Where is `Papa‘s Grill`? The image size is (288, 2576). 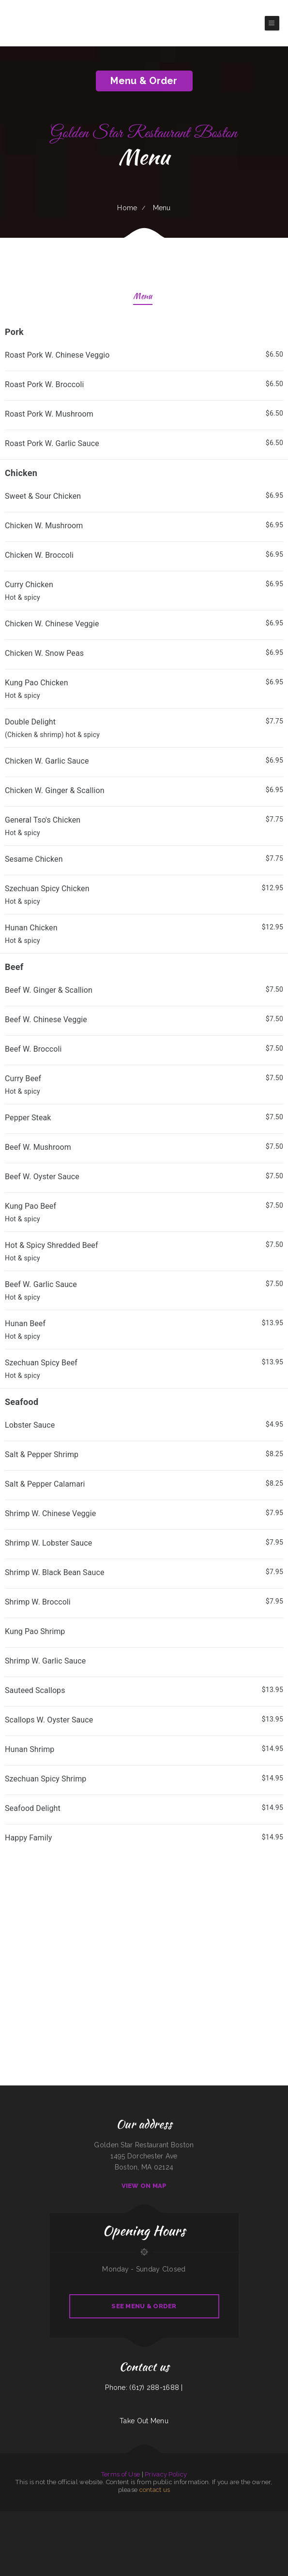 Papa‘s Grill is located at coordinates (235, 2538).